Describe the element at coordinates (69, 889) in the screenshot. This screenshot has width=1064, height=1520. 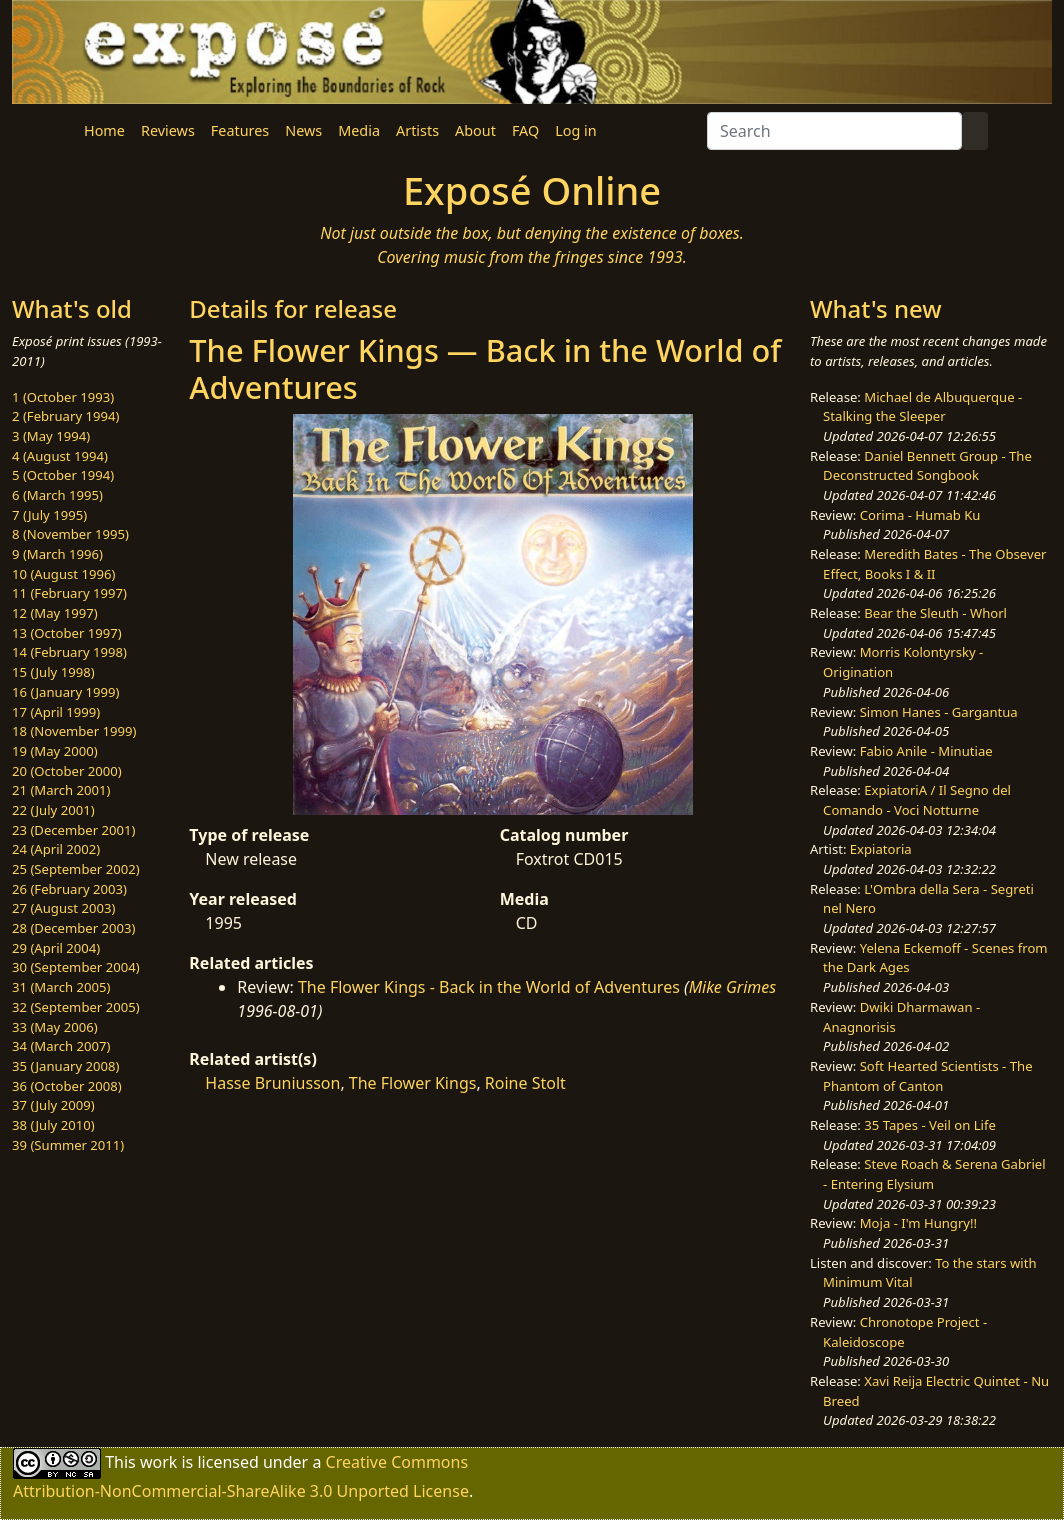
I see `26 (February 2003)` at that location.